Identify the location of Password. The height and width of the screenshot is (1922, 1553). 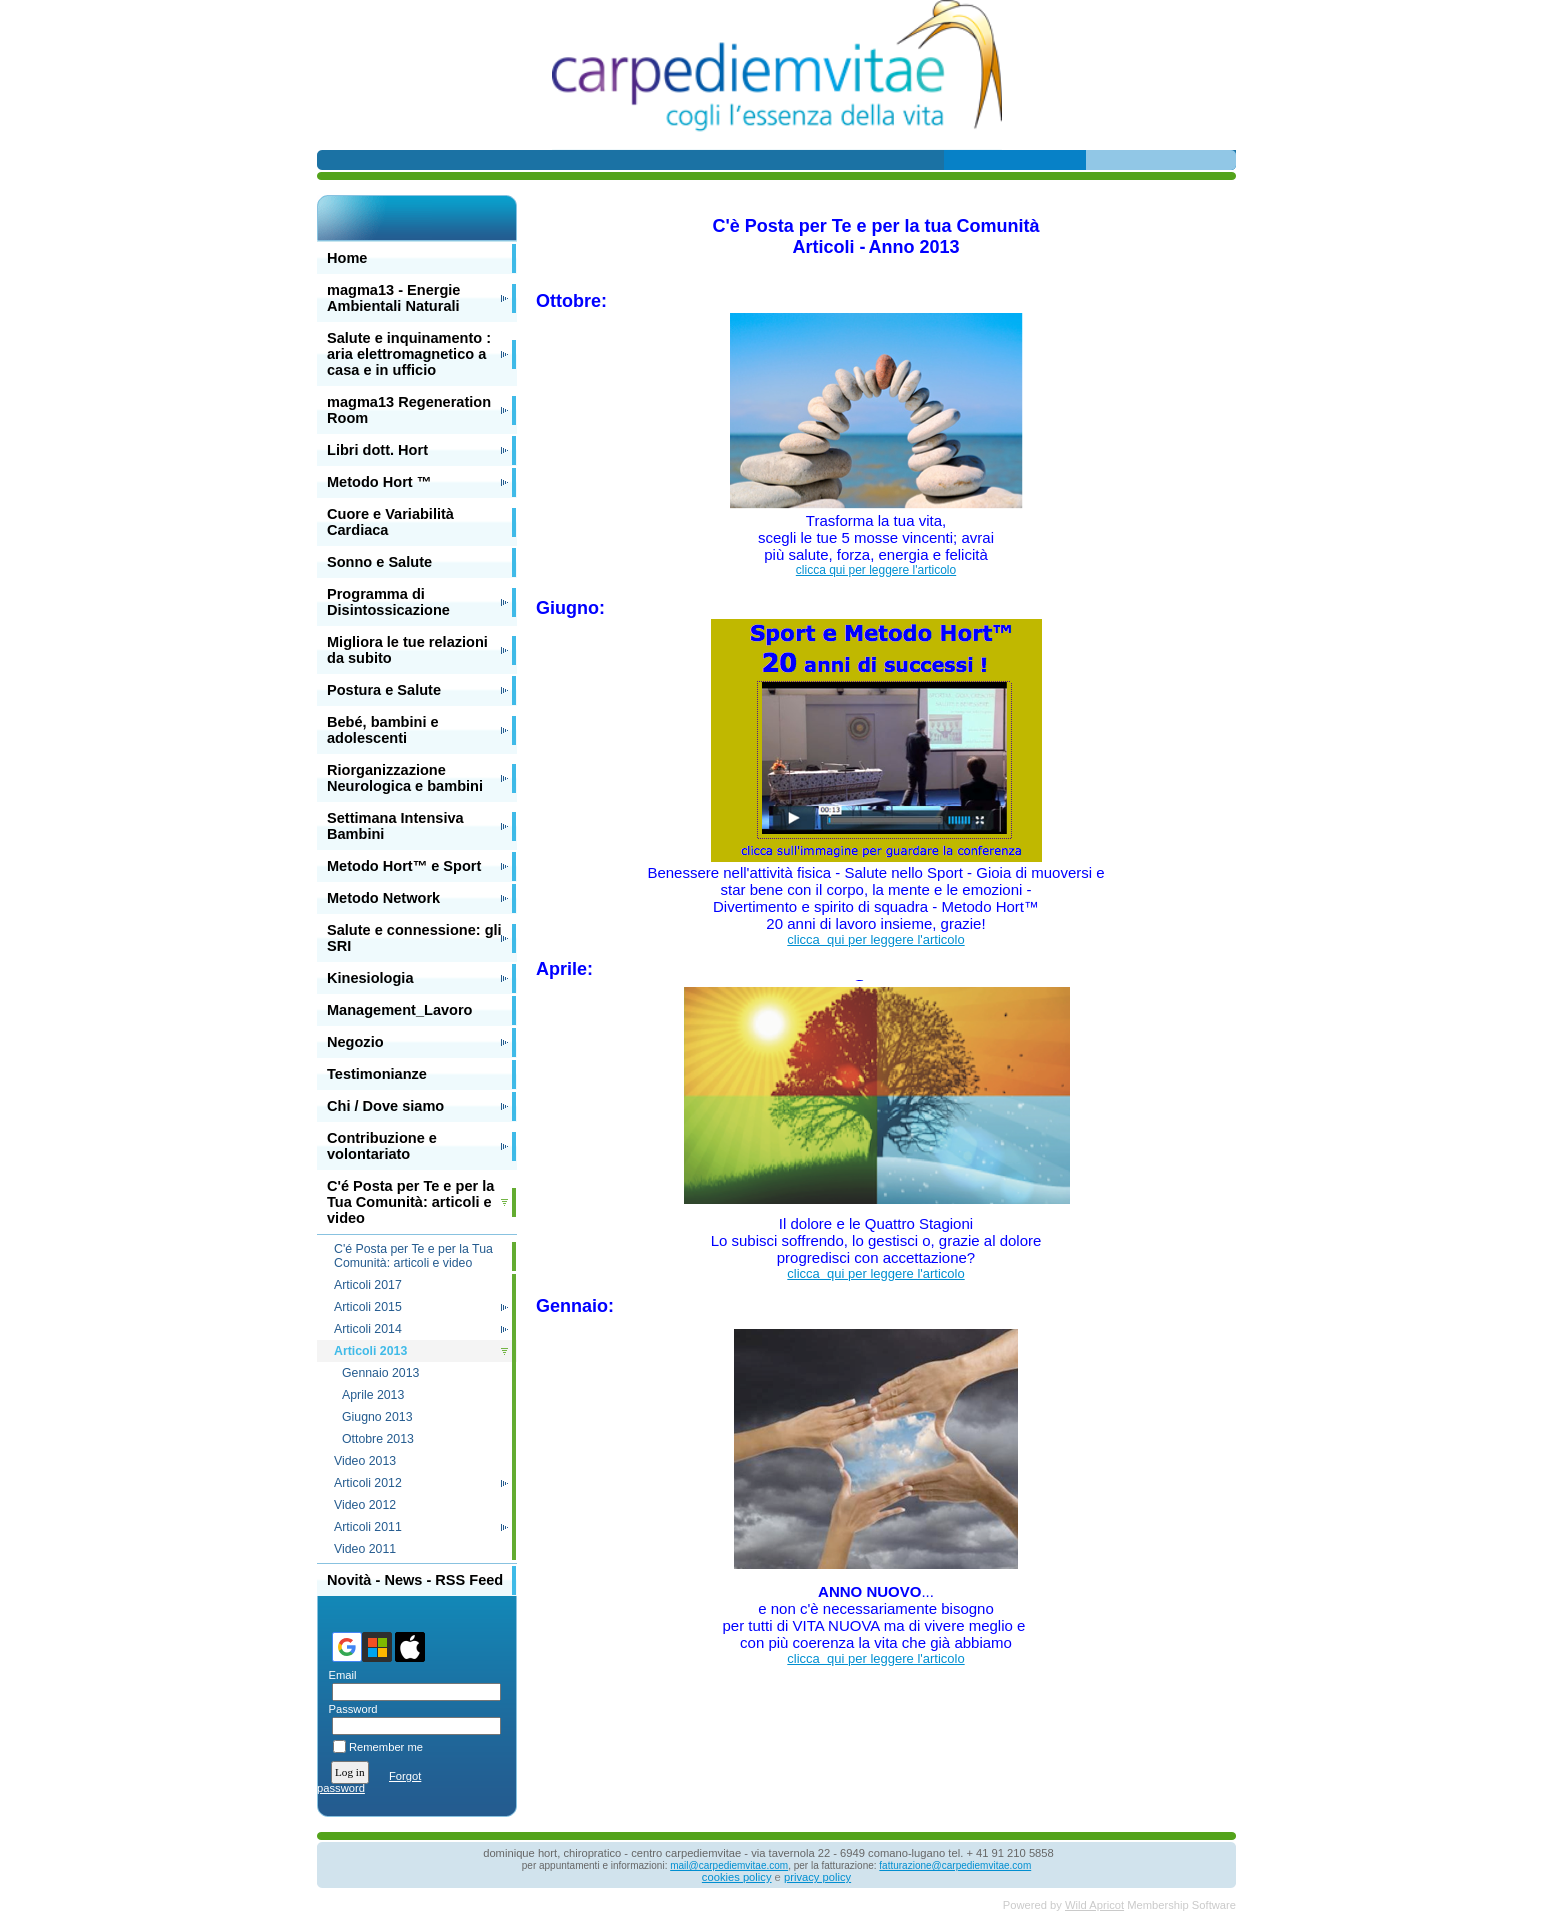
(349, 1709).